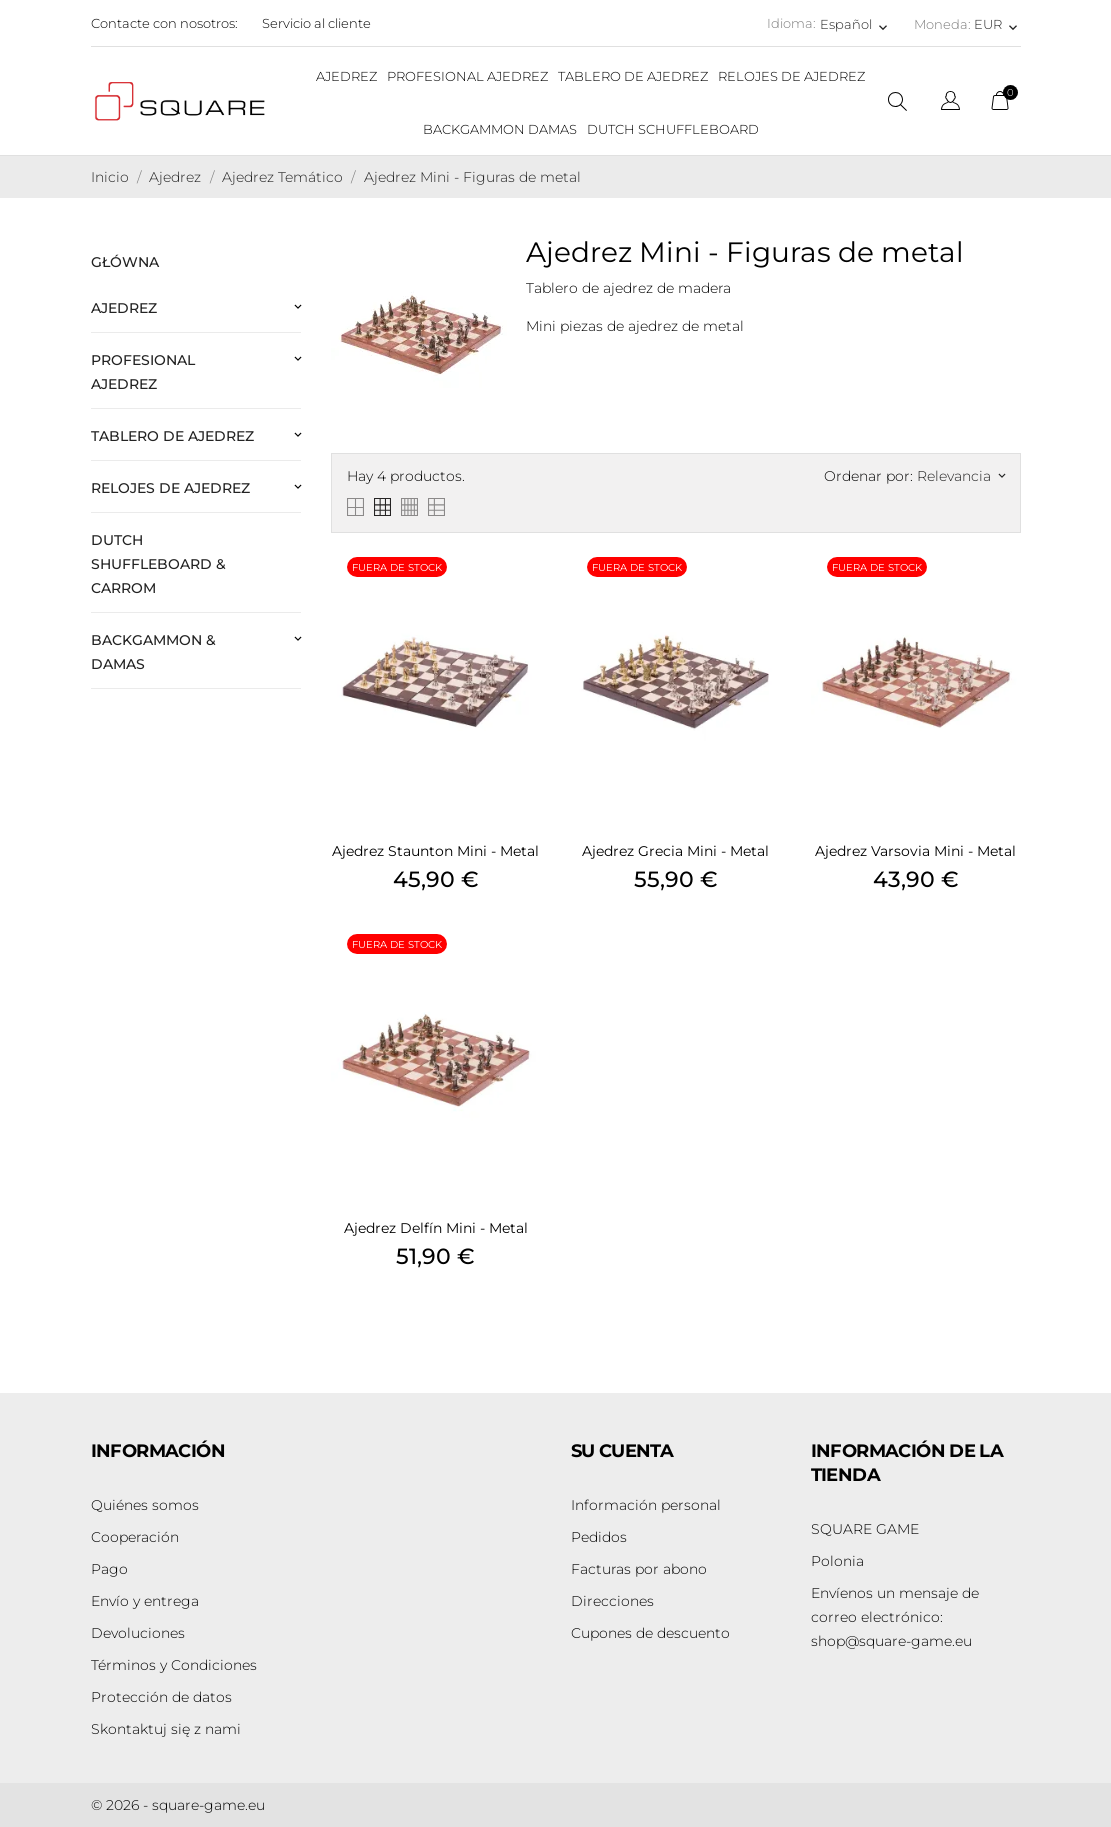  I want to click on Backgammon & Damas, so click(153, 652).